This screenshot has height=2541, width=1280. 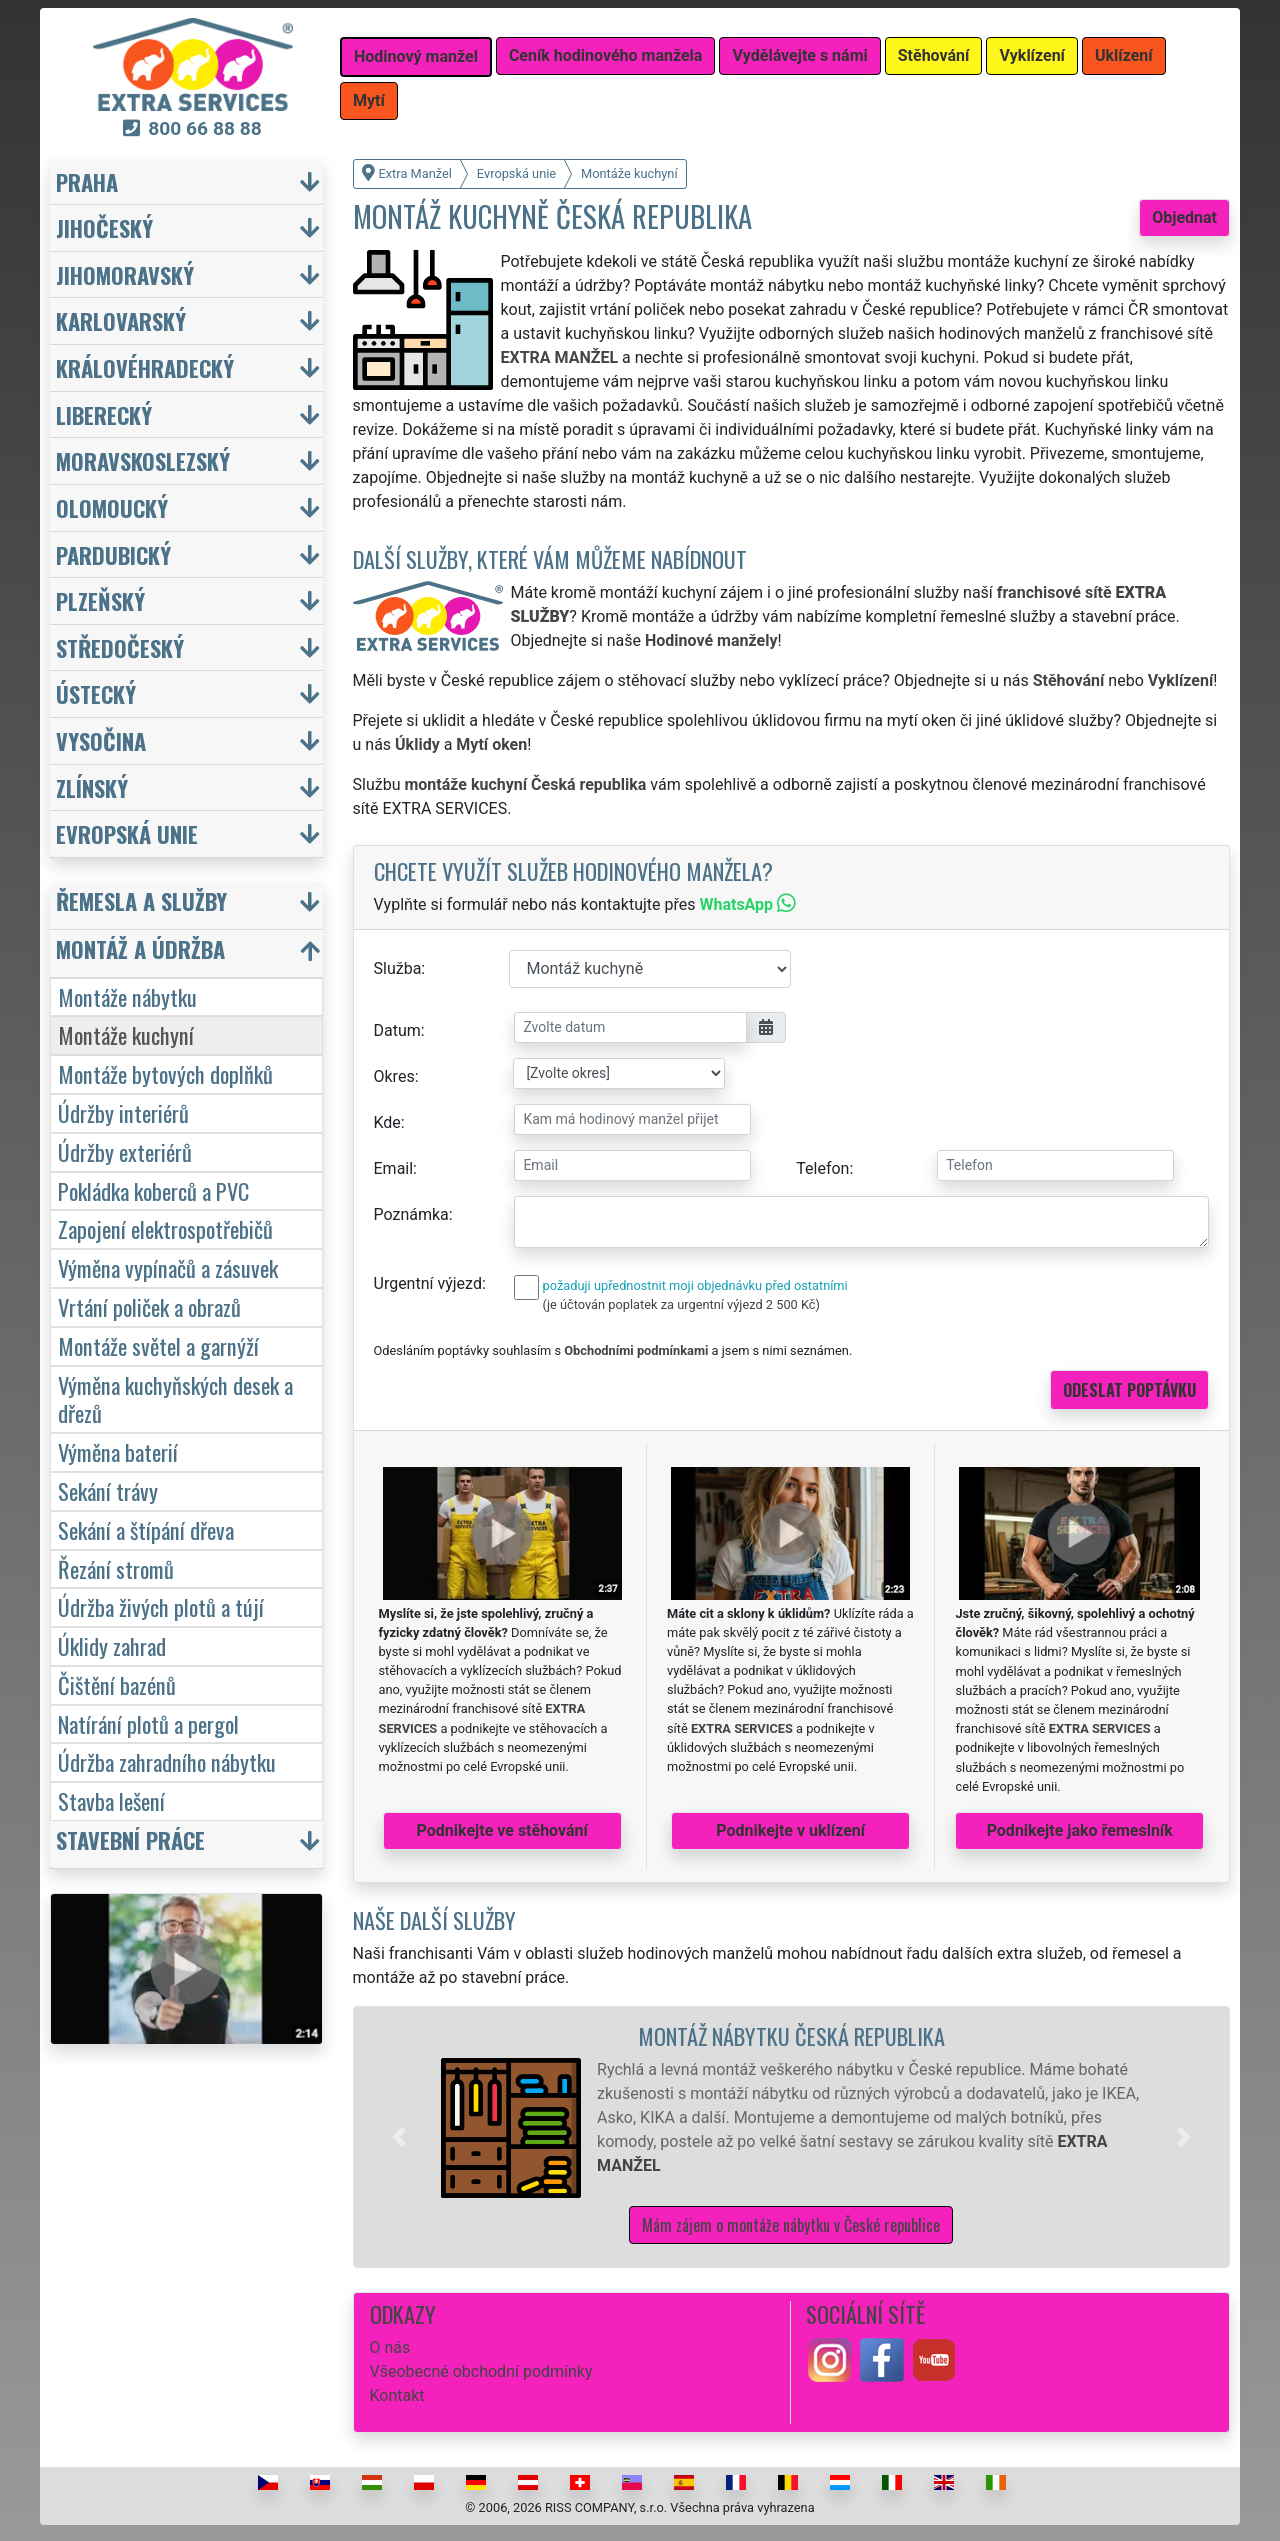 What do you see at coordinates (481, 2371) in the screenshot?
I see `Všeobecné obchodní podmínky` at bounding box center [481, 2371].